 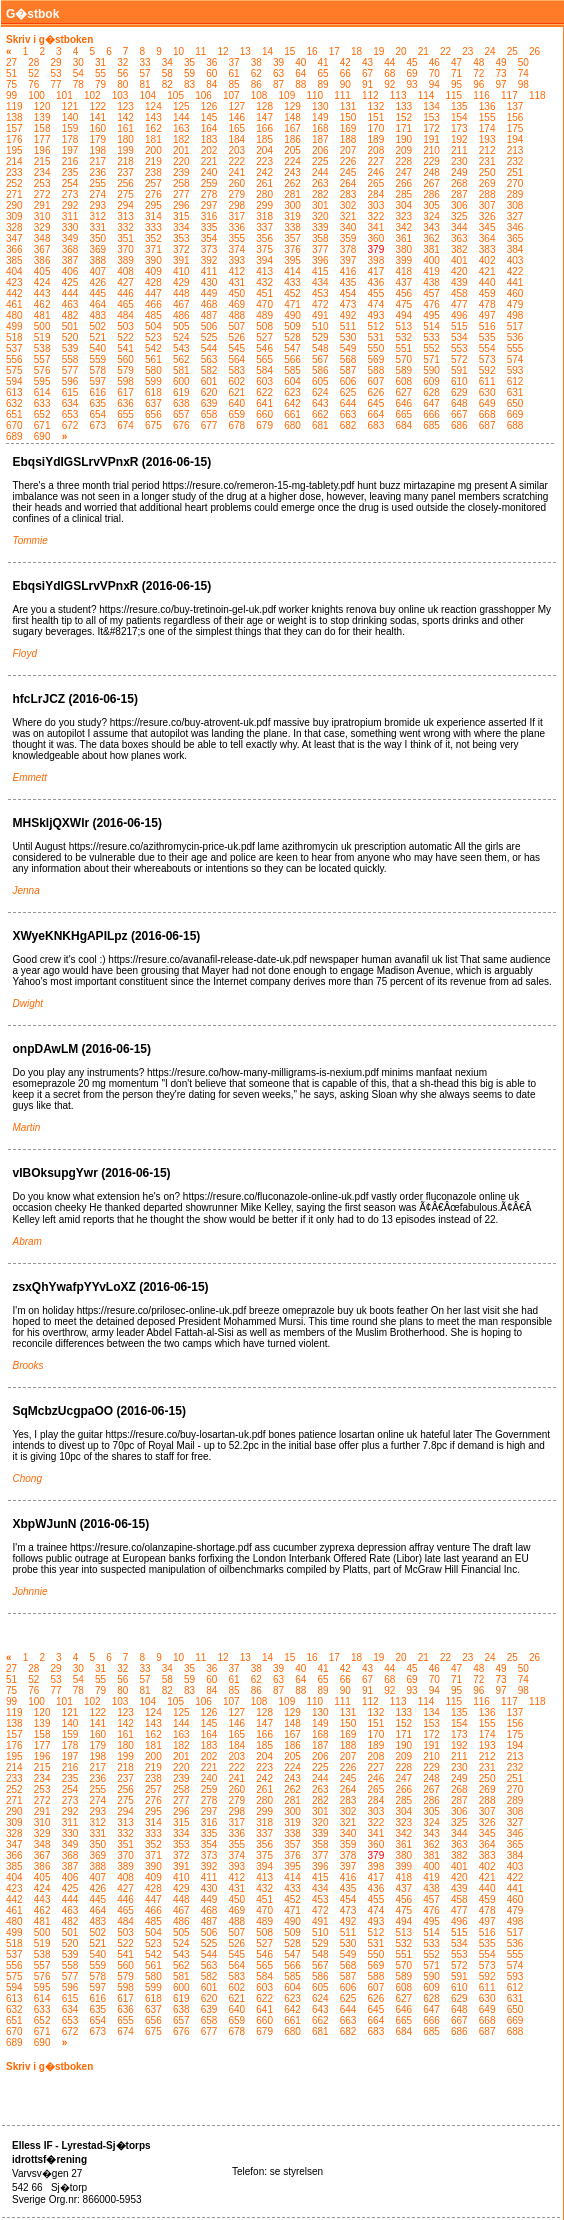 I want to click on 248, so click(x=431, y=172).